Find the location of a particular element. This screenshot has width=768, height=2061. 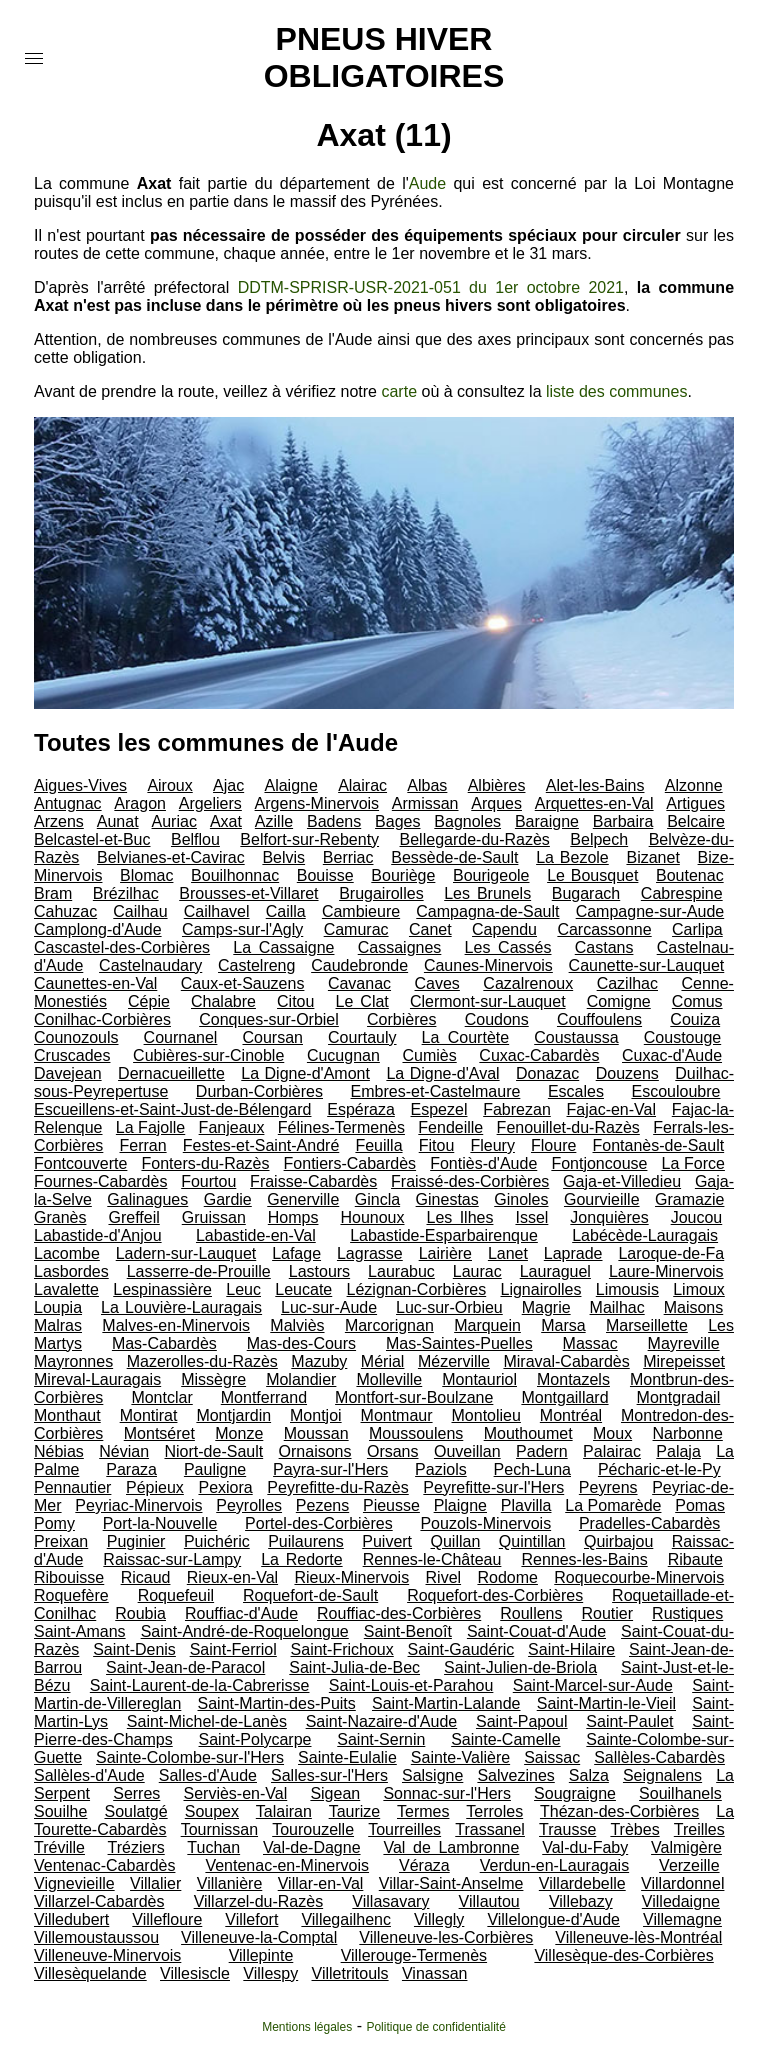

Saint-Louis-et-Parahou is located at coordinates (411, 1685).